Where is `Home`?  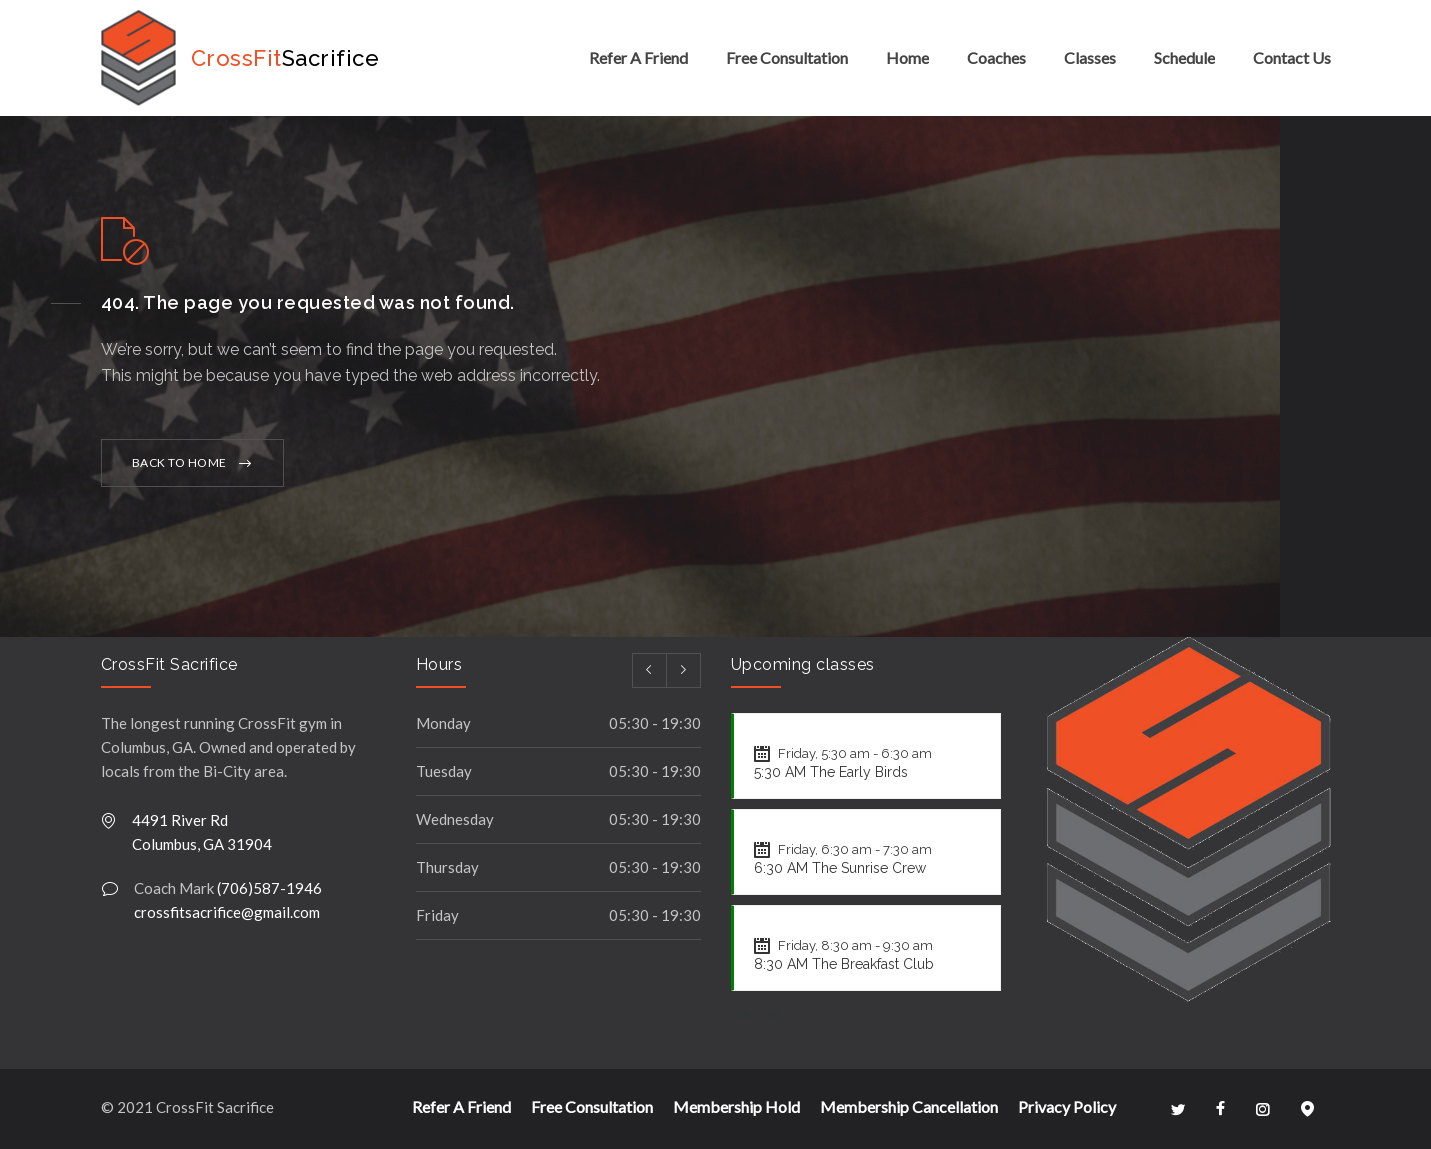 Home is located at coordinates (907, 57).